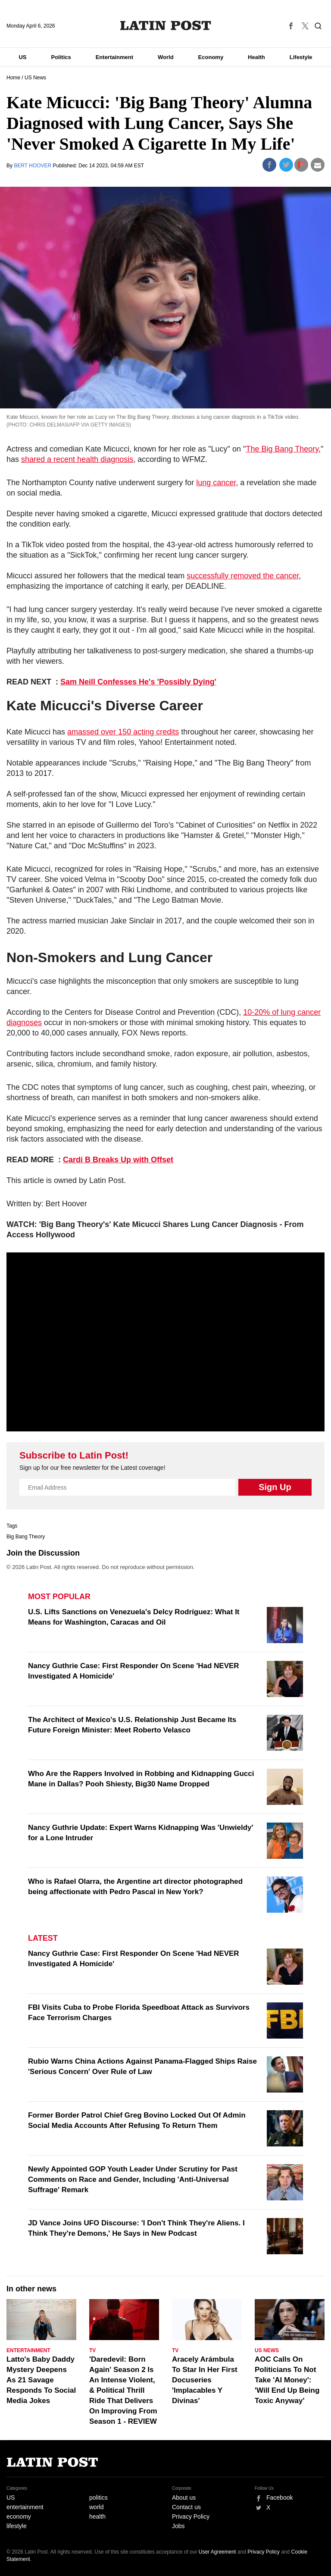  I want to click on Health, so click(256, 57).